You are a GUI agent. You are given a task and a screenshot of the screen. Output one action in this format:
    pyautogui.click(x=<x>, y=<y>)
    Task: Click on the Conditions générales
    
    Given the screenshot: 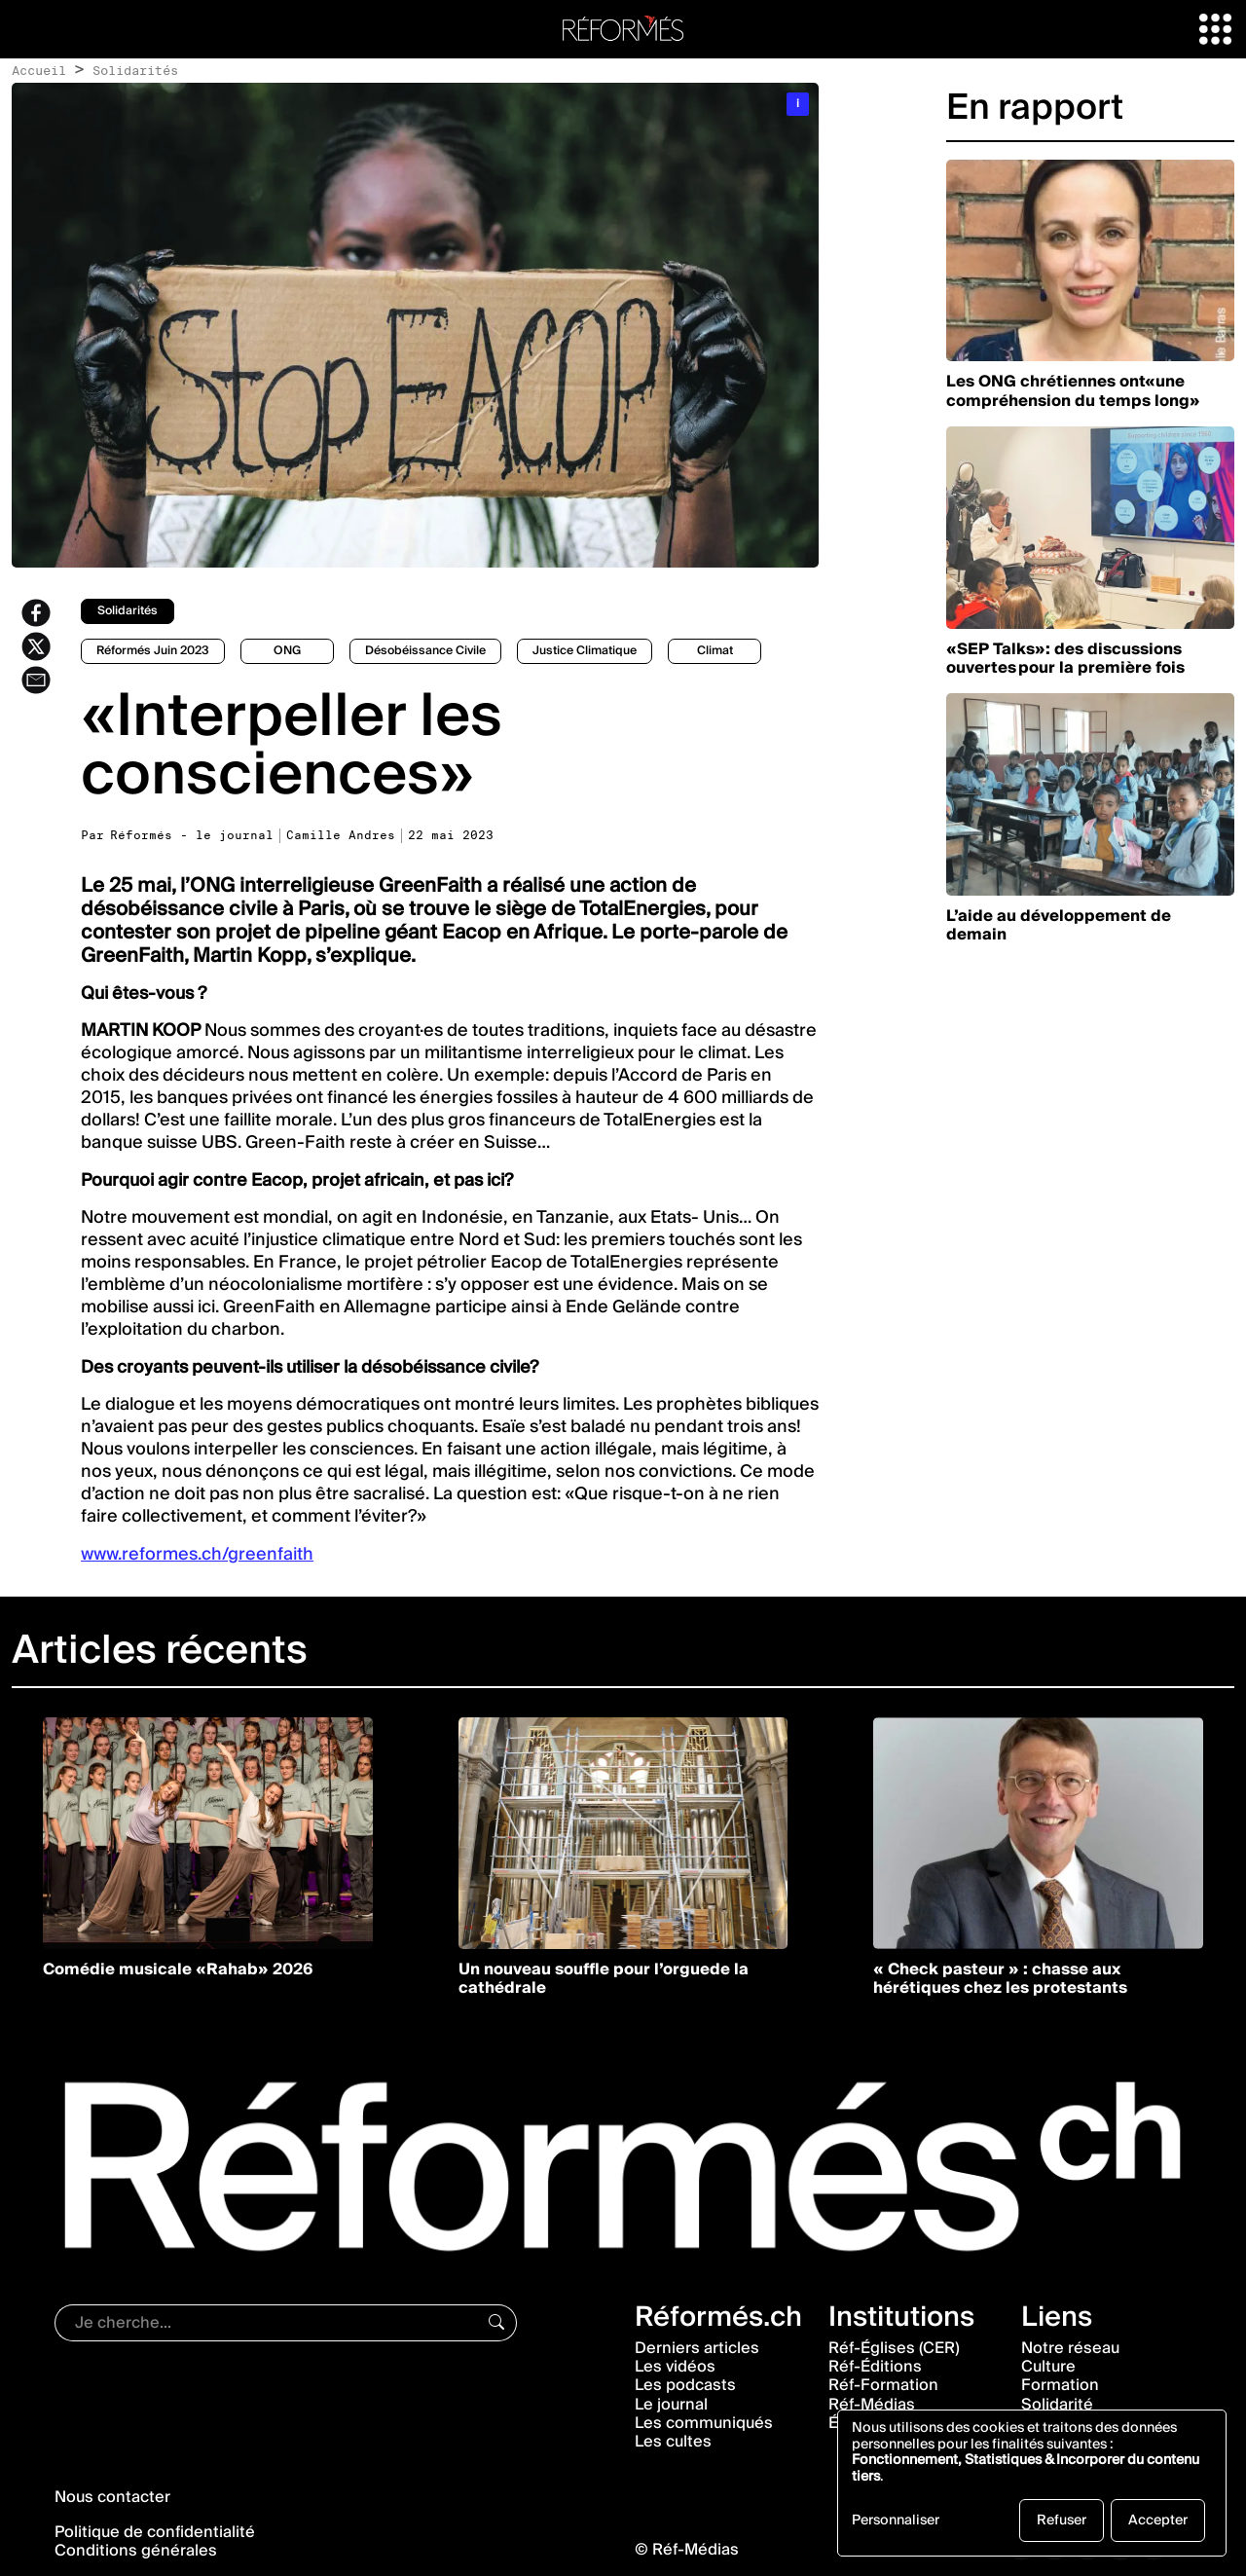 What is the action you would take?
    pyautogui.click(x=136, y=2550)
    